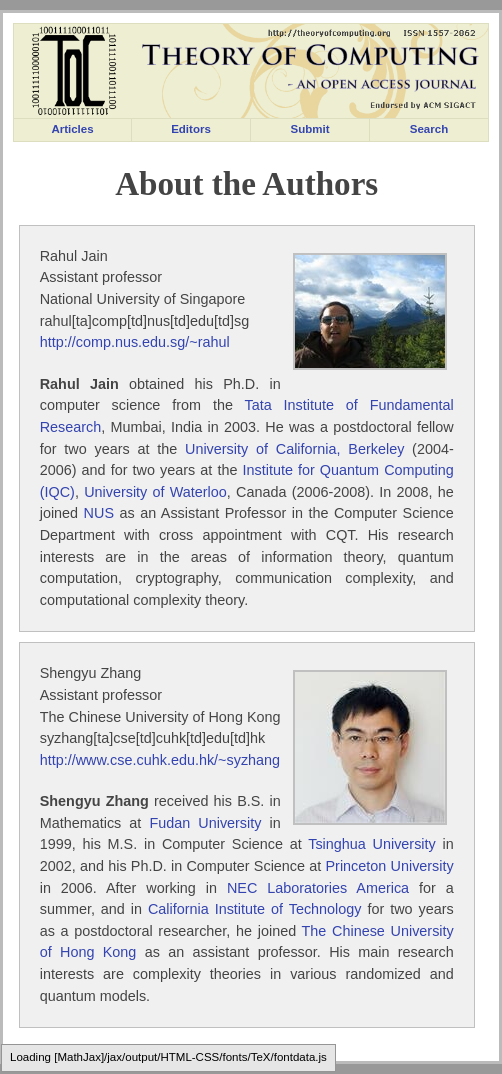  Describe the element at coordinates (99, 513) in the screenshot. I see `NUS` at that location.